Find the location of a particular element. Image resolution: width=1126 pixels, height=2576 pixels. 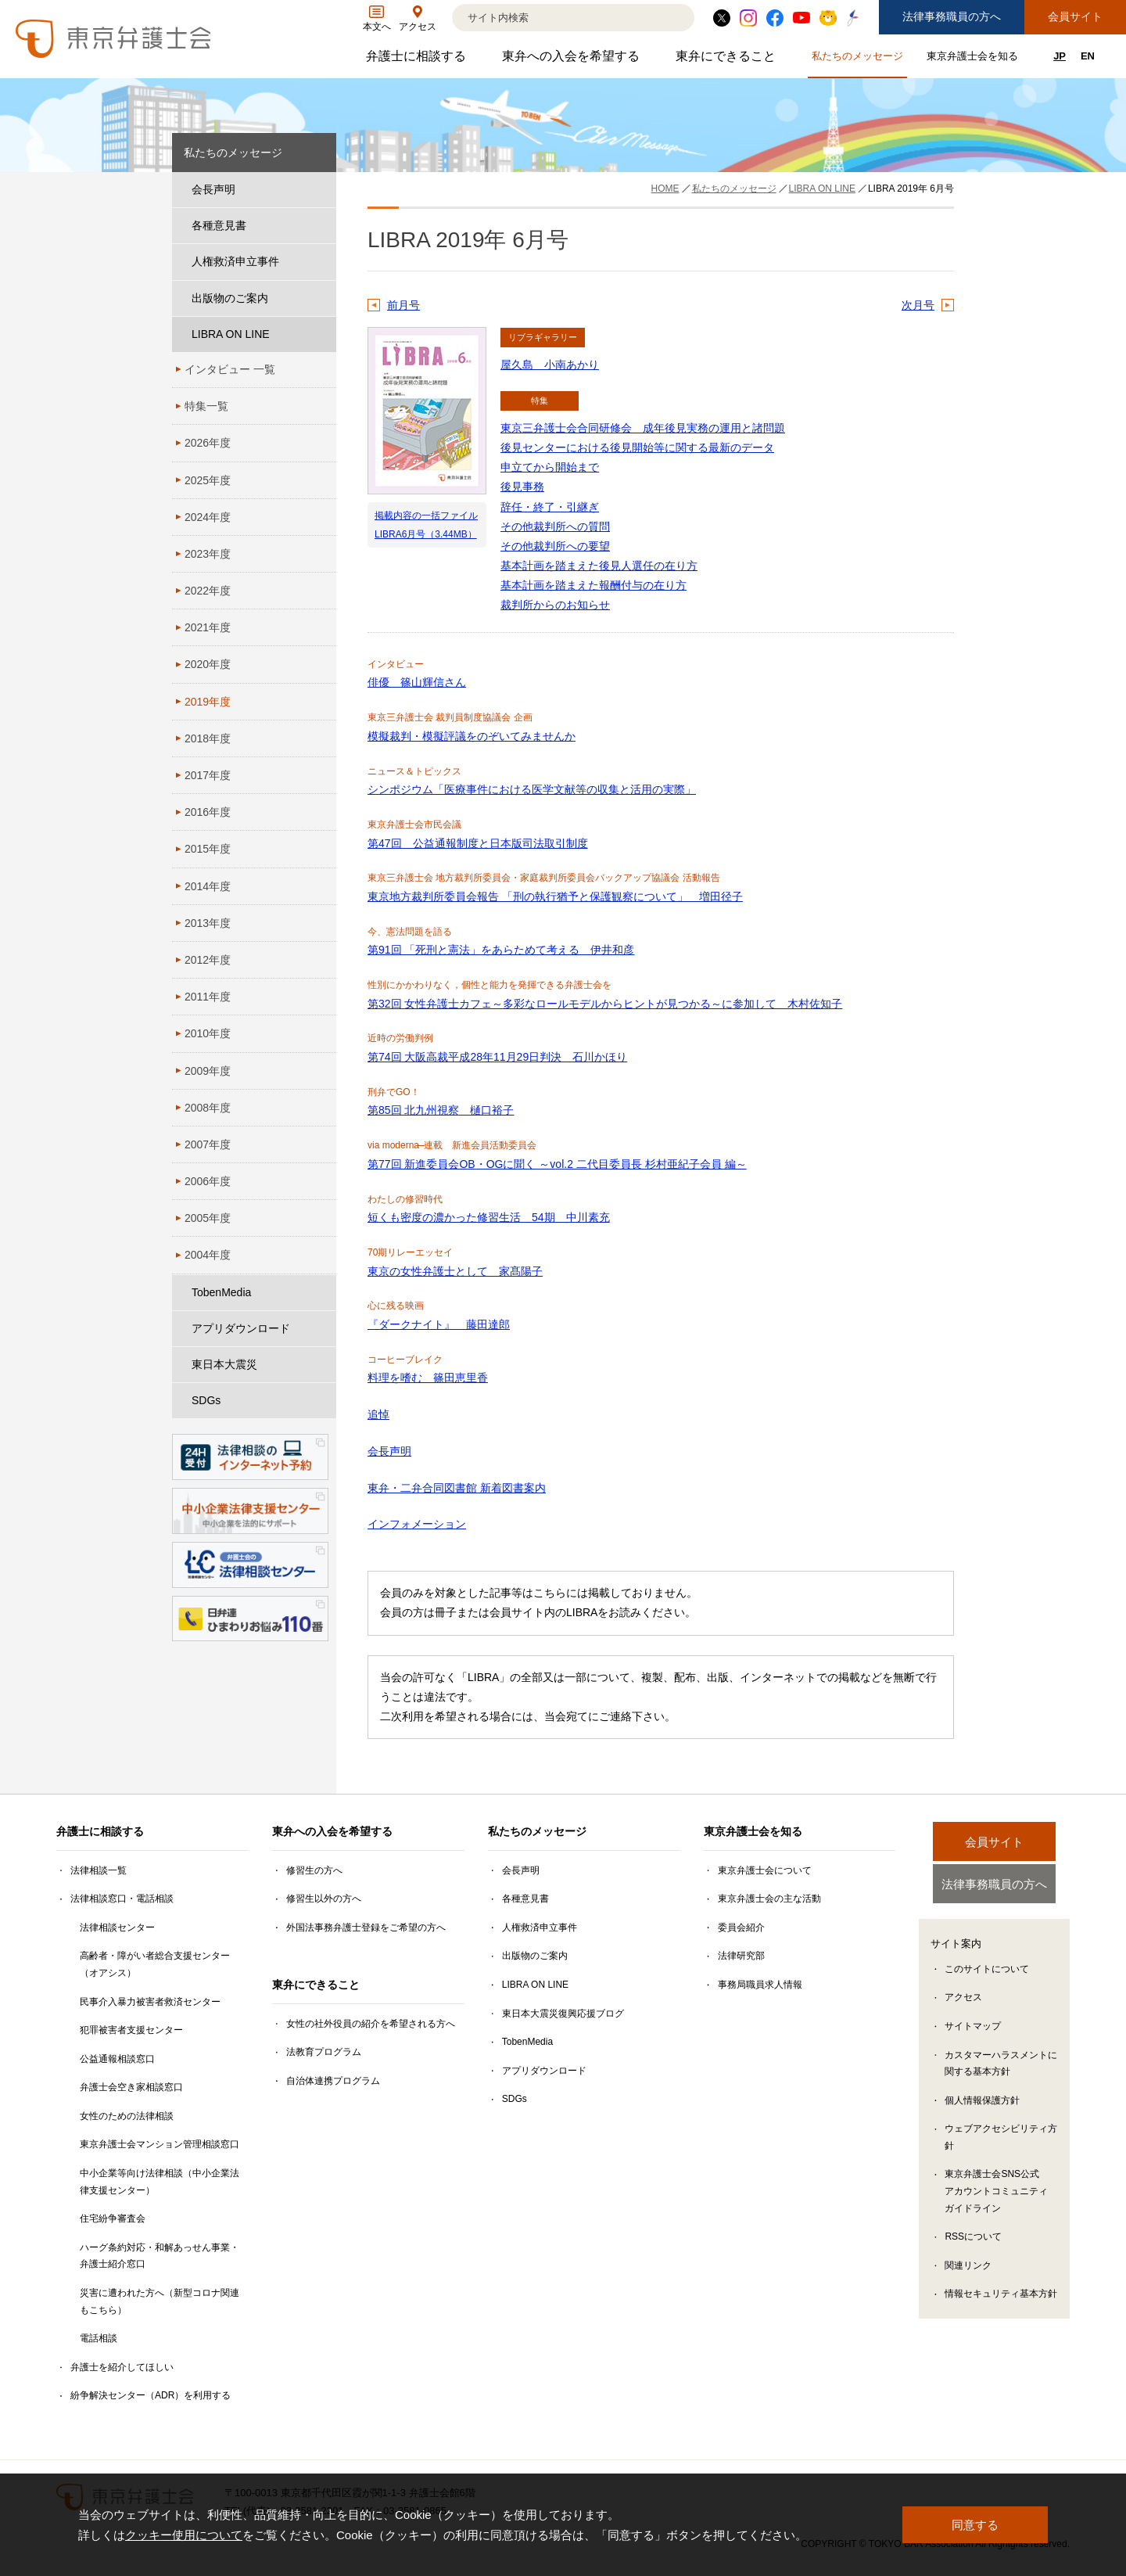

同意する [button] is located at coordinates (975, 2524).